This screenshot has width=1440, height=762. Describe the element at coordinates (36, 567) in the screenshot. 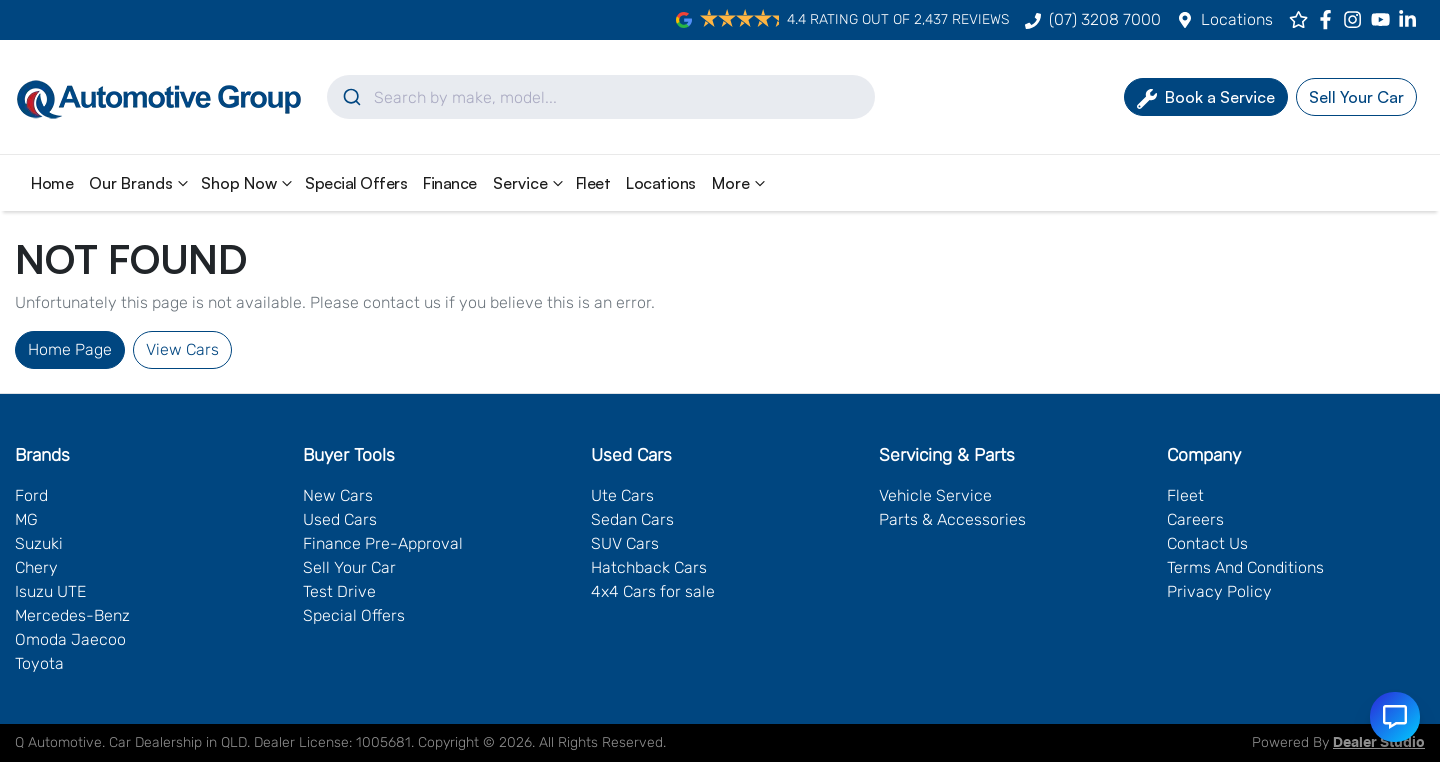

I see `Chery` at that location.